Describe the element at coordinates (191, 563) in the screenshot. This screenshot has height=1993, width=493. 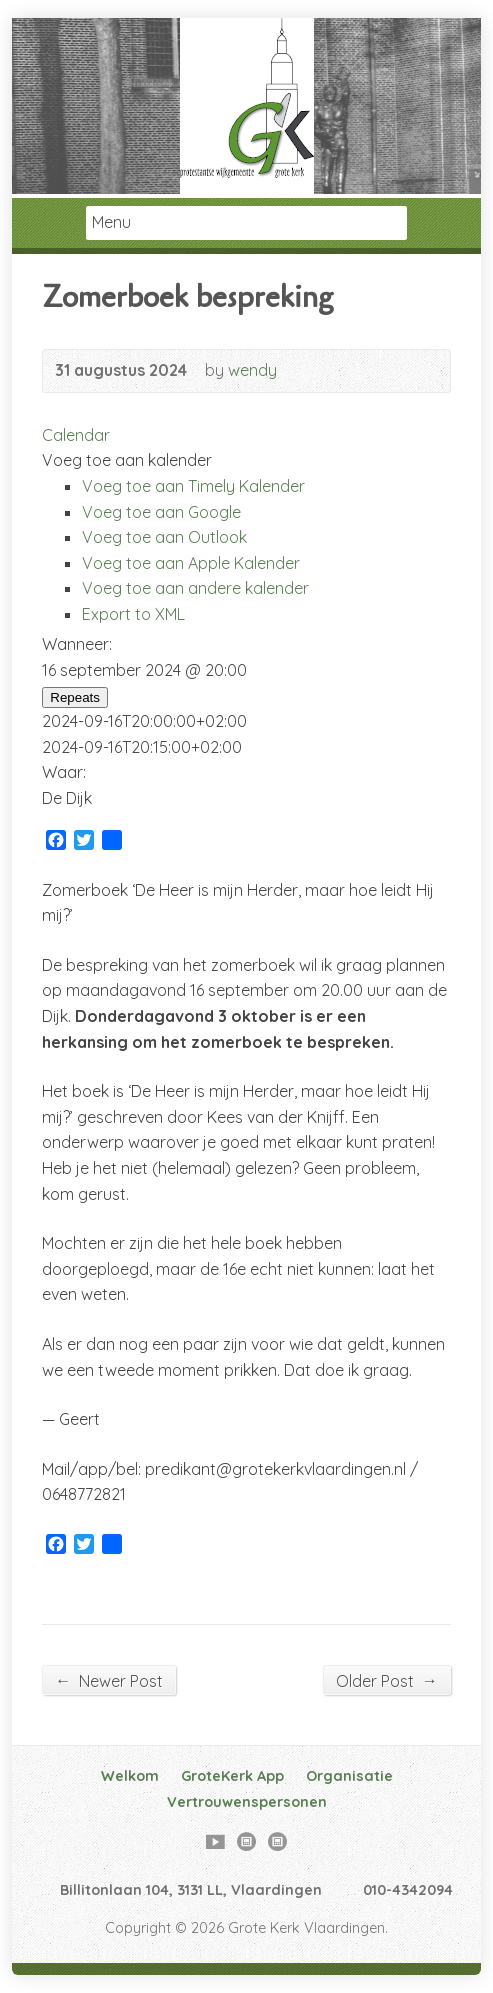
I see `Voeg toe aan Apple Kalender` at that location.